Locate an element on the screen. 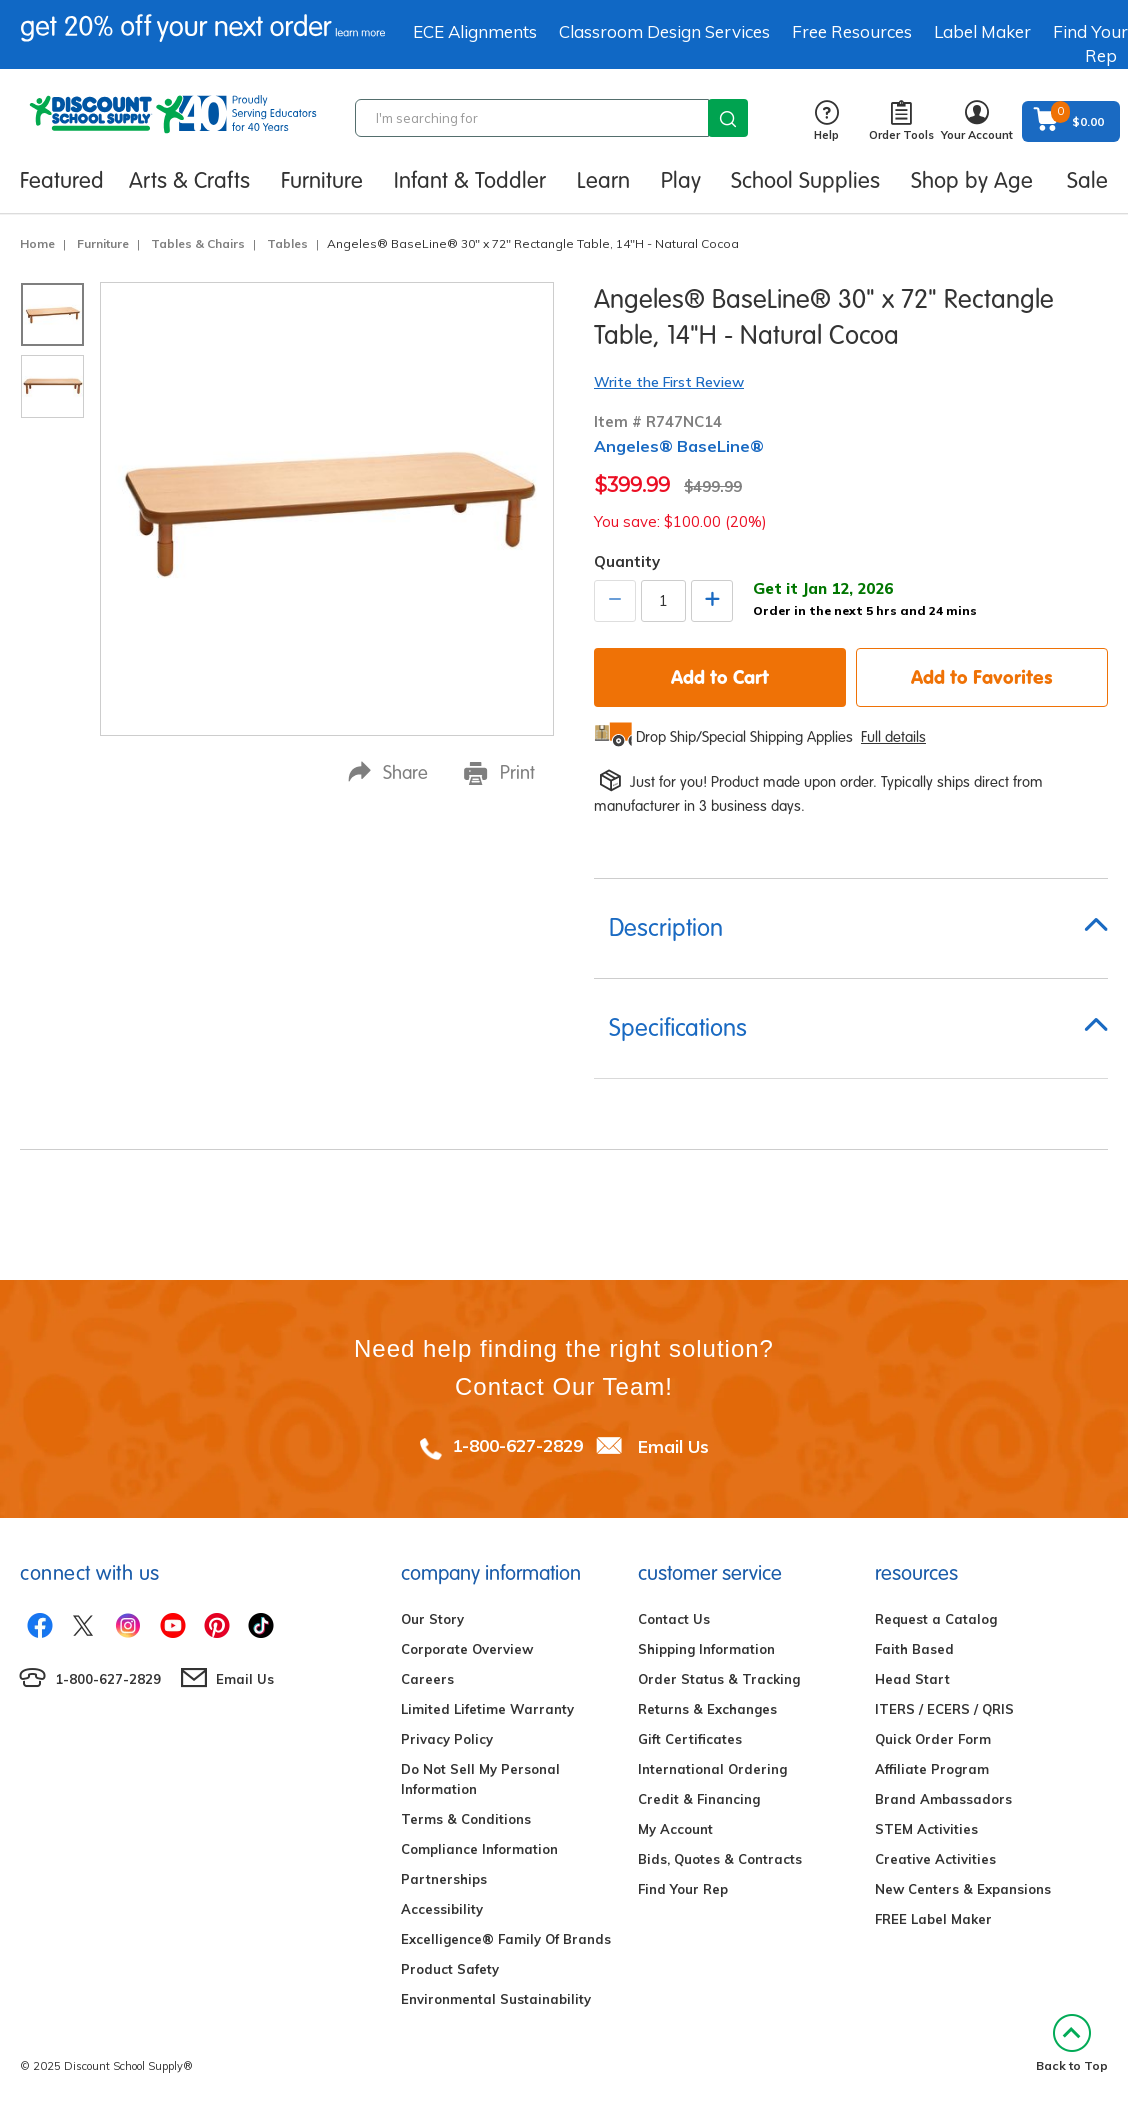 The width and height of the screenshot is (1128, 2115). Add to Cart is located at coordinates (720, 677).